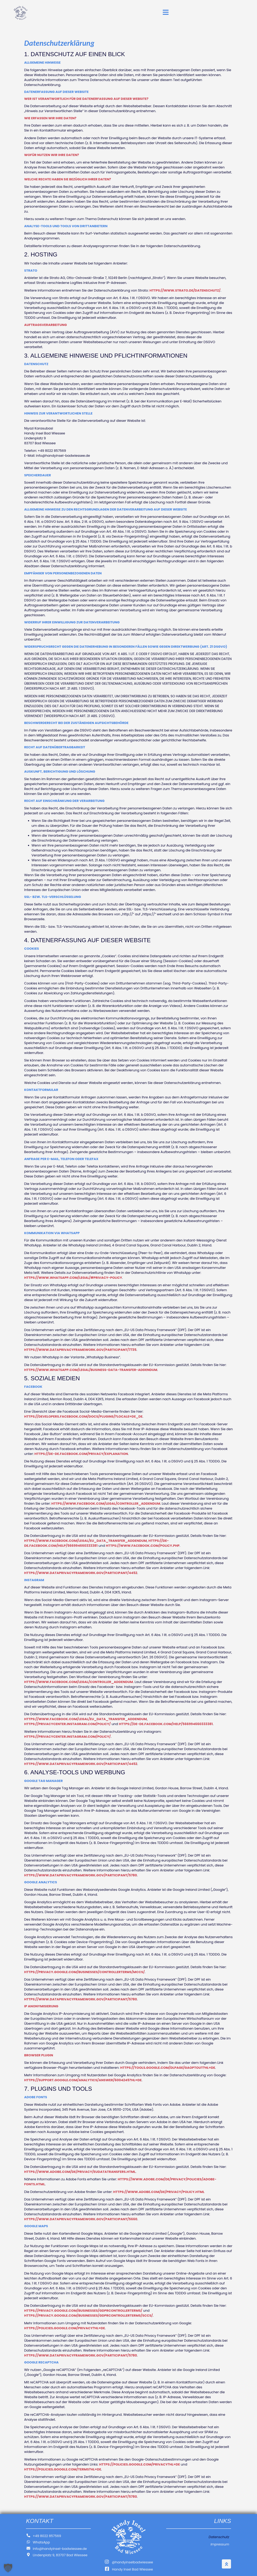 This screenshot has height=2576, width=257. I want to click on https://de-de.facebook.com/help/566994660333381, so click(166, 1724).